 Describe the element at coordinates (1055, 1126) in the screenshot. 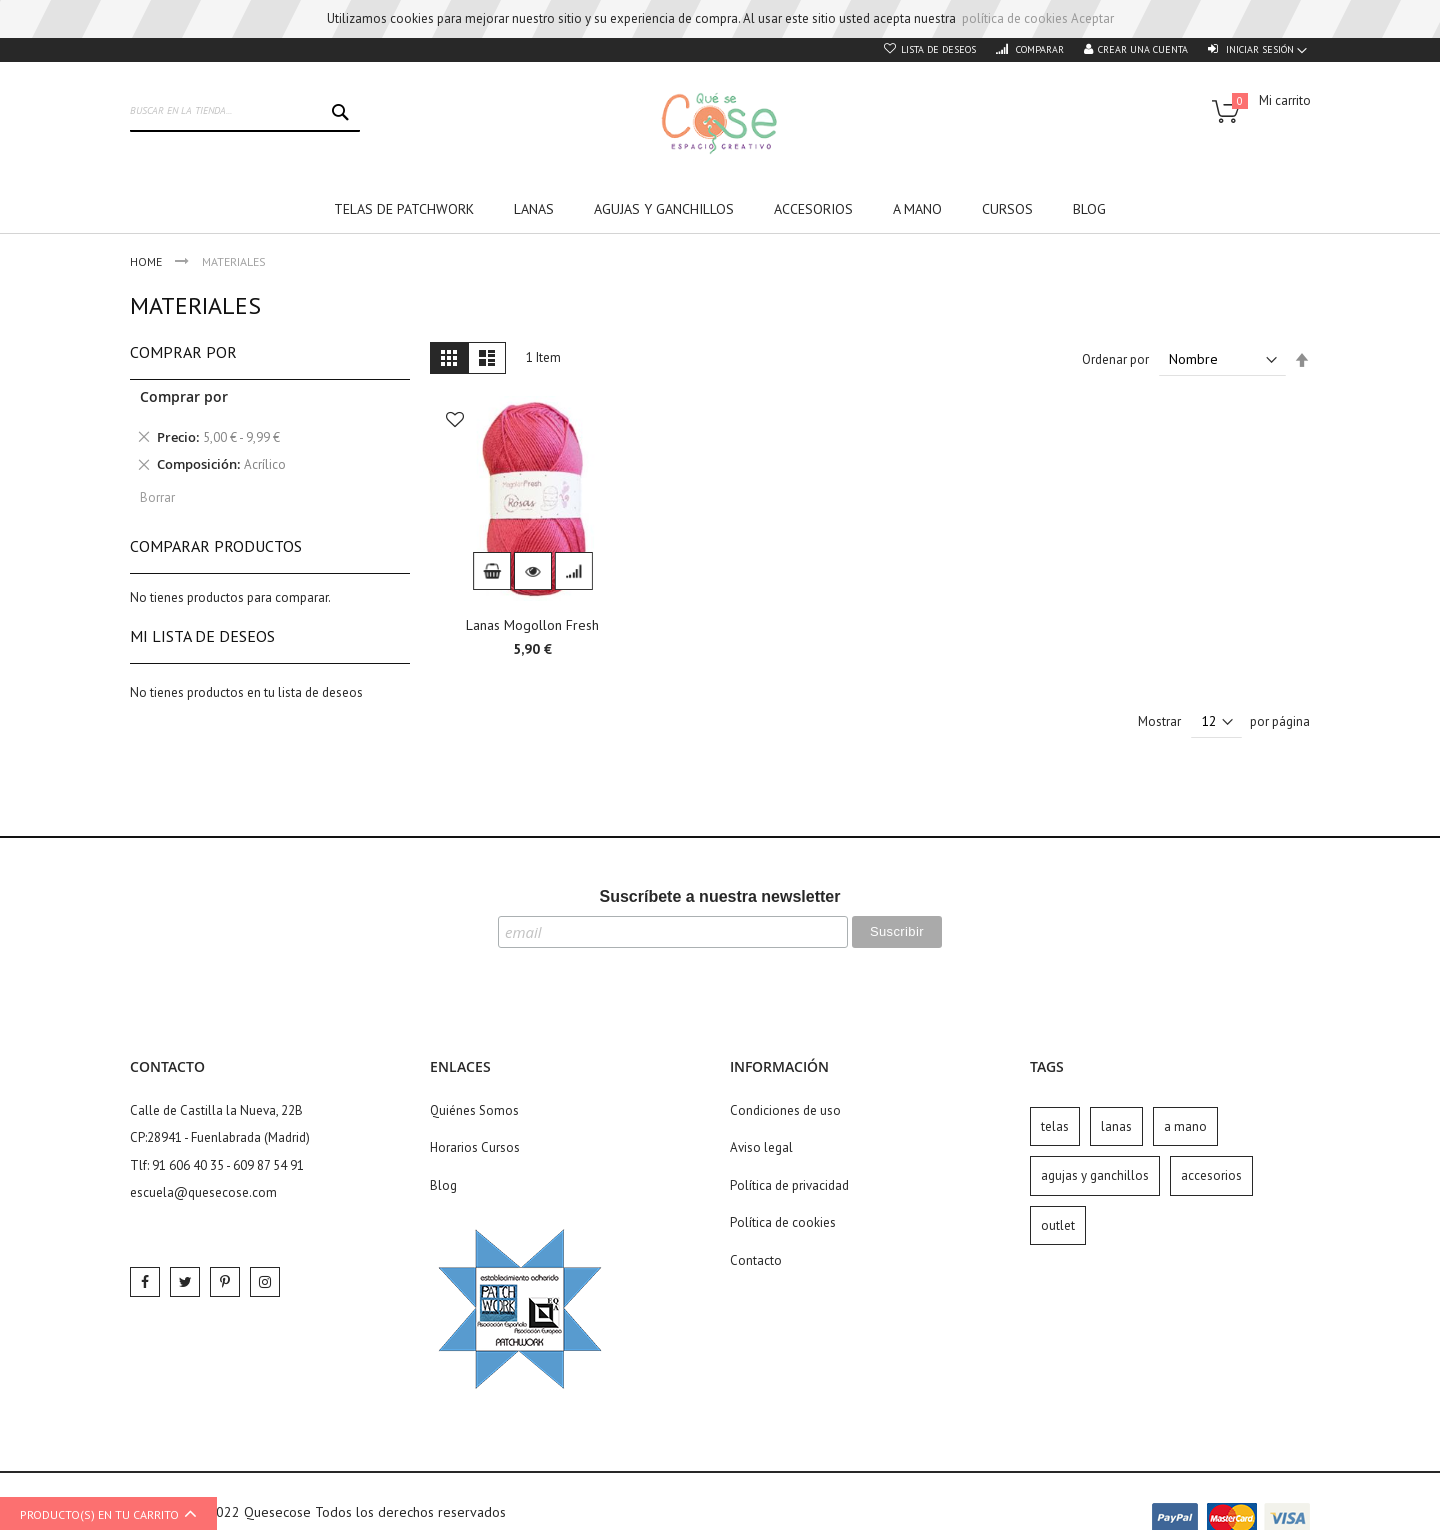

I see `telas` at that location.